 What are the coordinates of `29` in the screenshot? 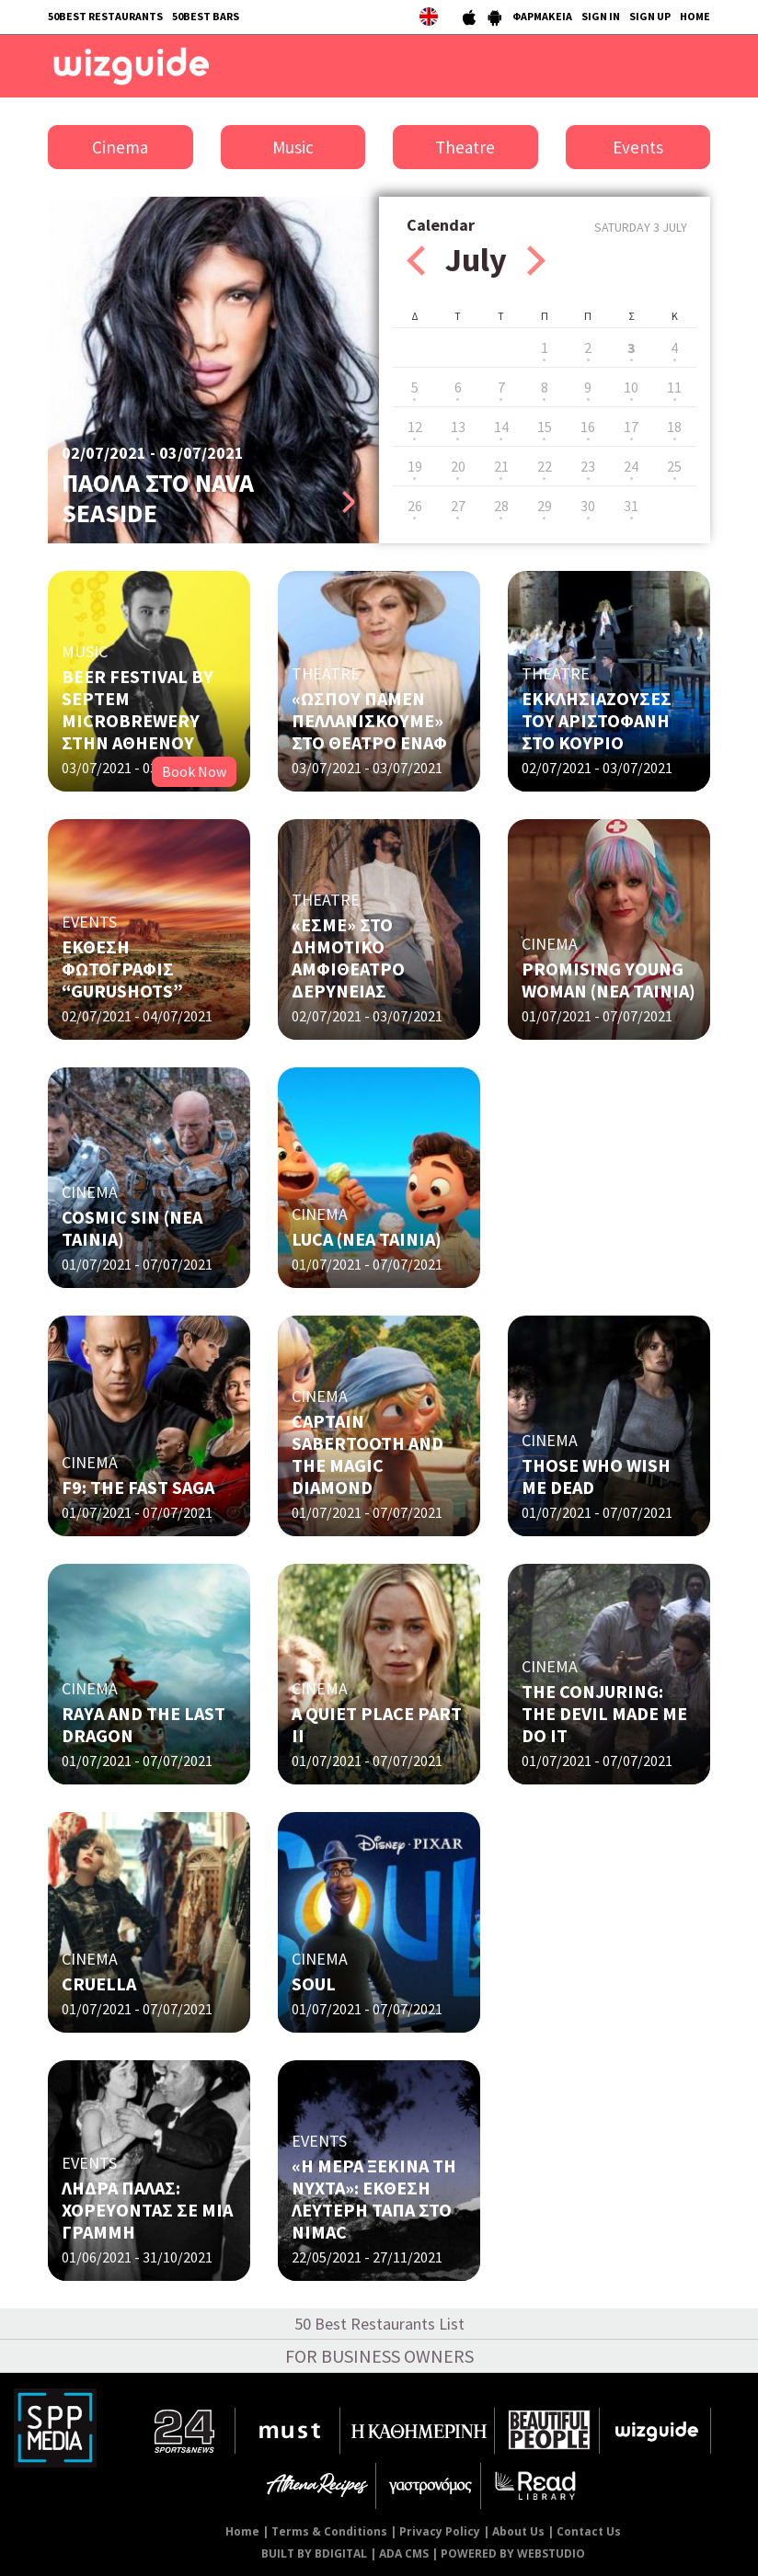 It's located at (544, 505).